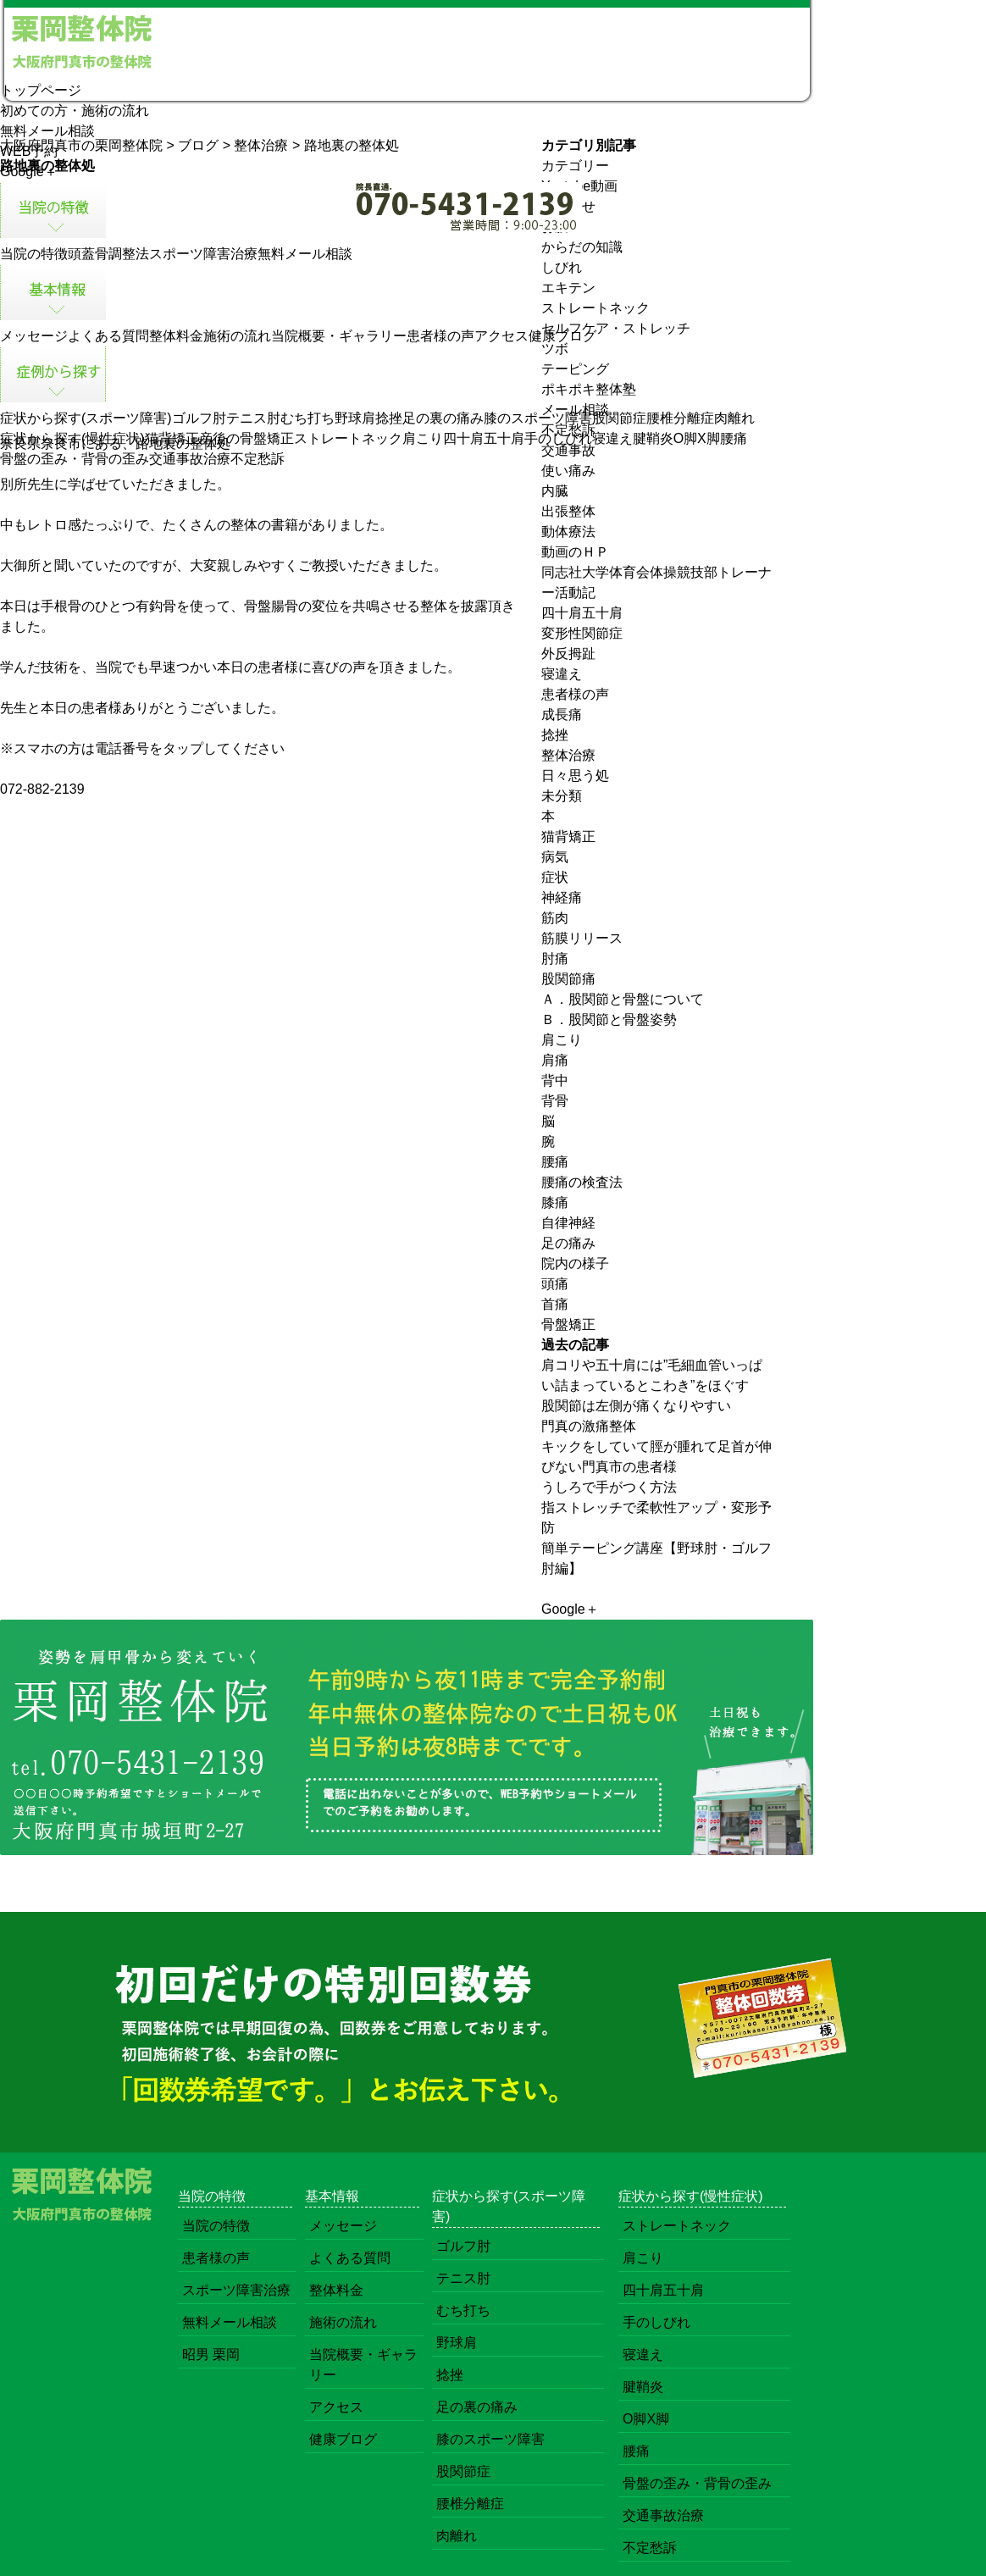 This screenshot has height=2576, width=986. What do you see at coordinates (554, 1304) in the screenshot?
I see `首痛` at bounding box center [554, 1304].